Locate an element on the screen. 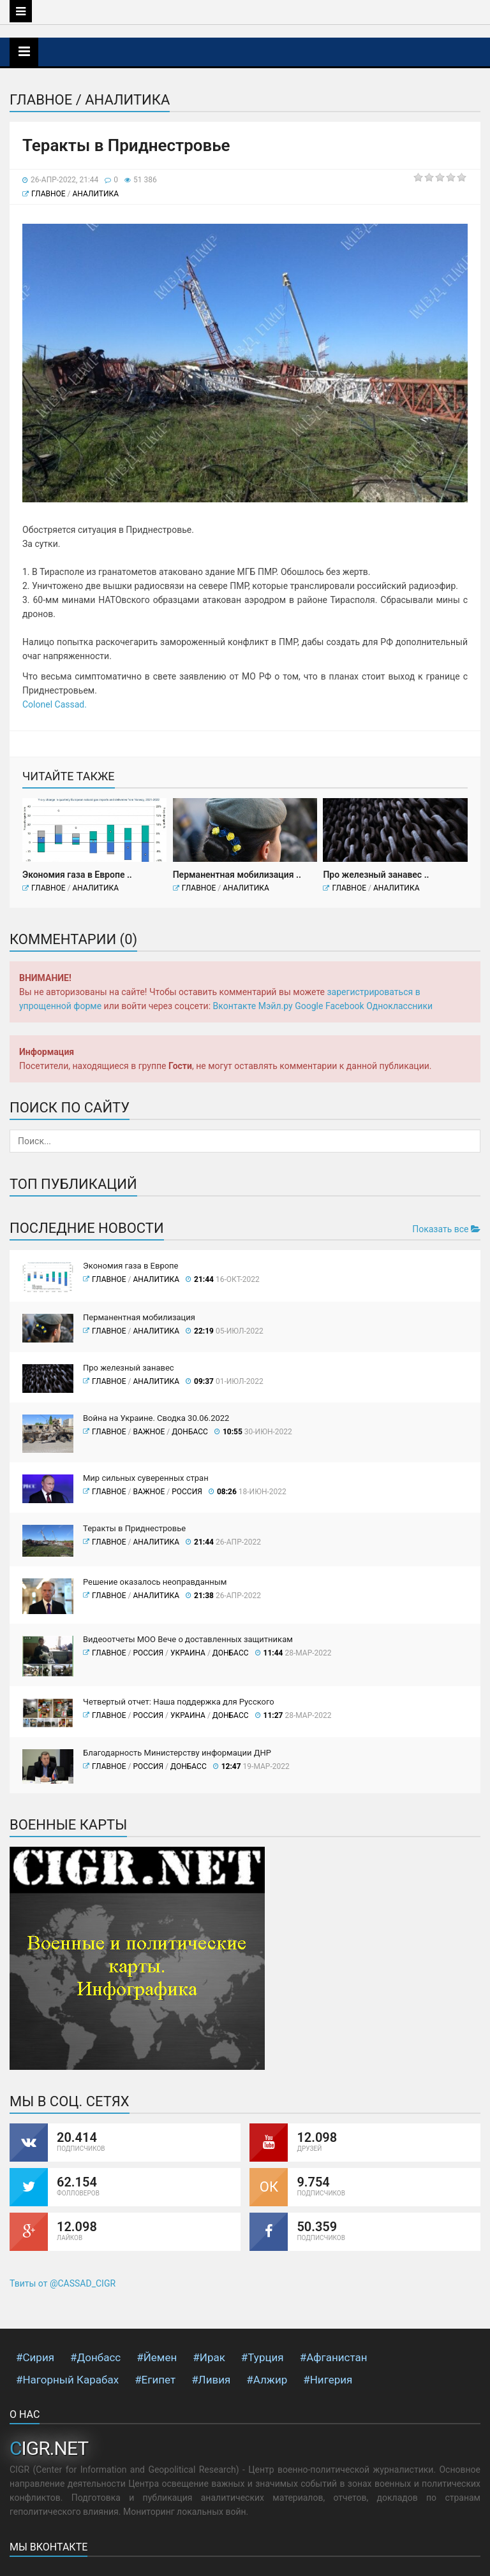 The image size is (490, 2576). #Нагорный Карабах is located at coordinates (67, 2379).